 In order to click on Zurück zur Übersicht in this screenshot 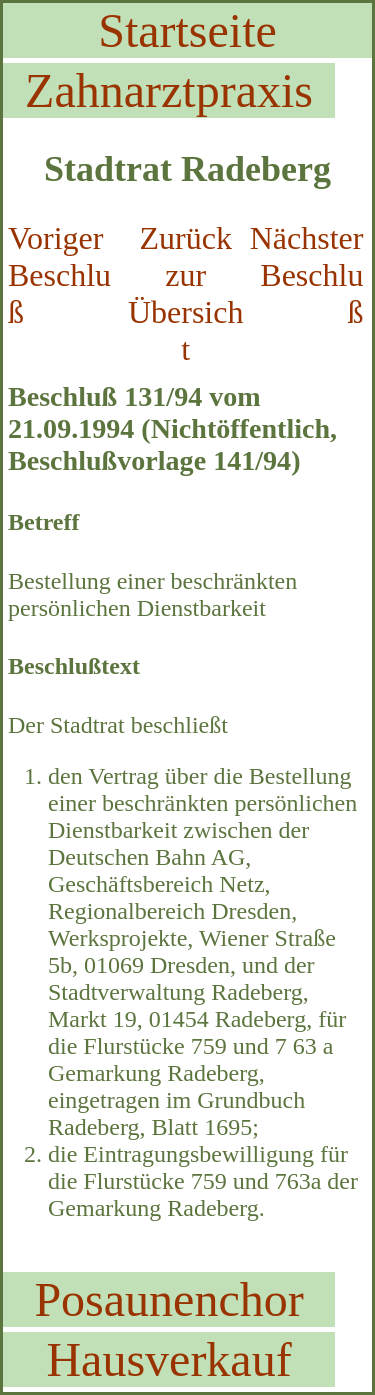, I will do `click(186, 293)`.